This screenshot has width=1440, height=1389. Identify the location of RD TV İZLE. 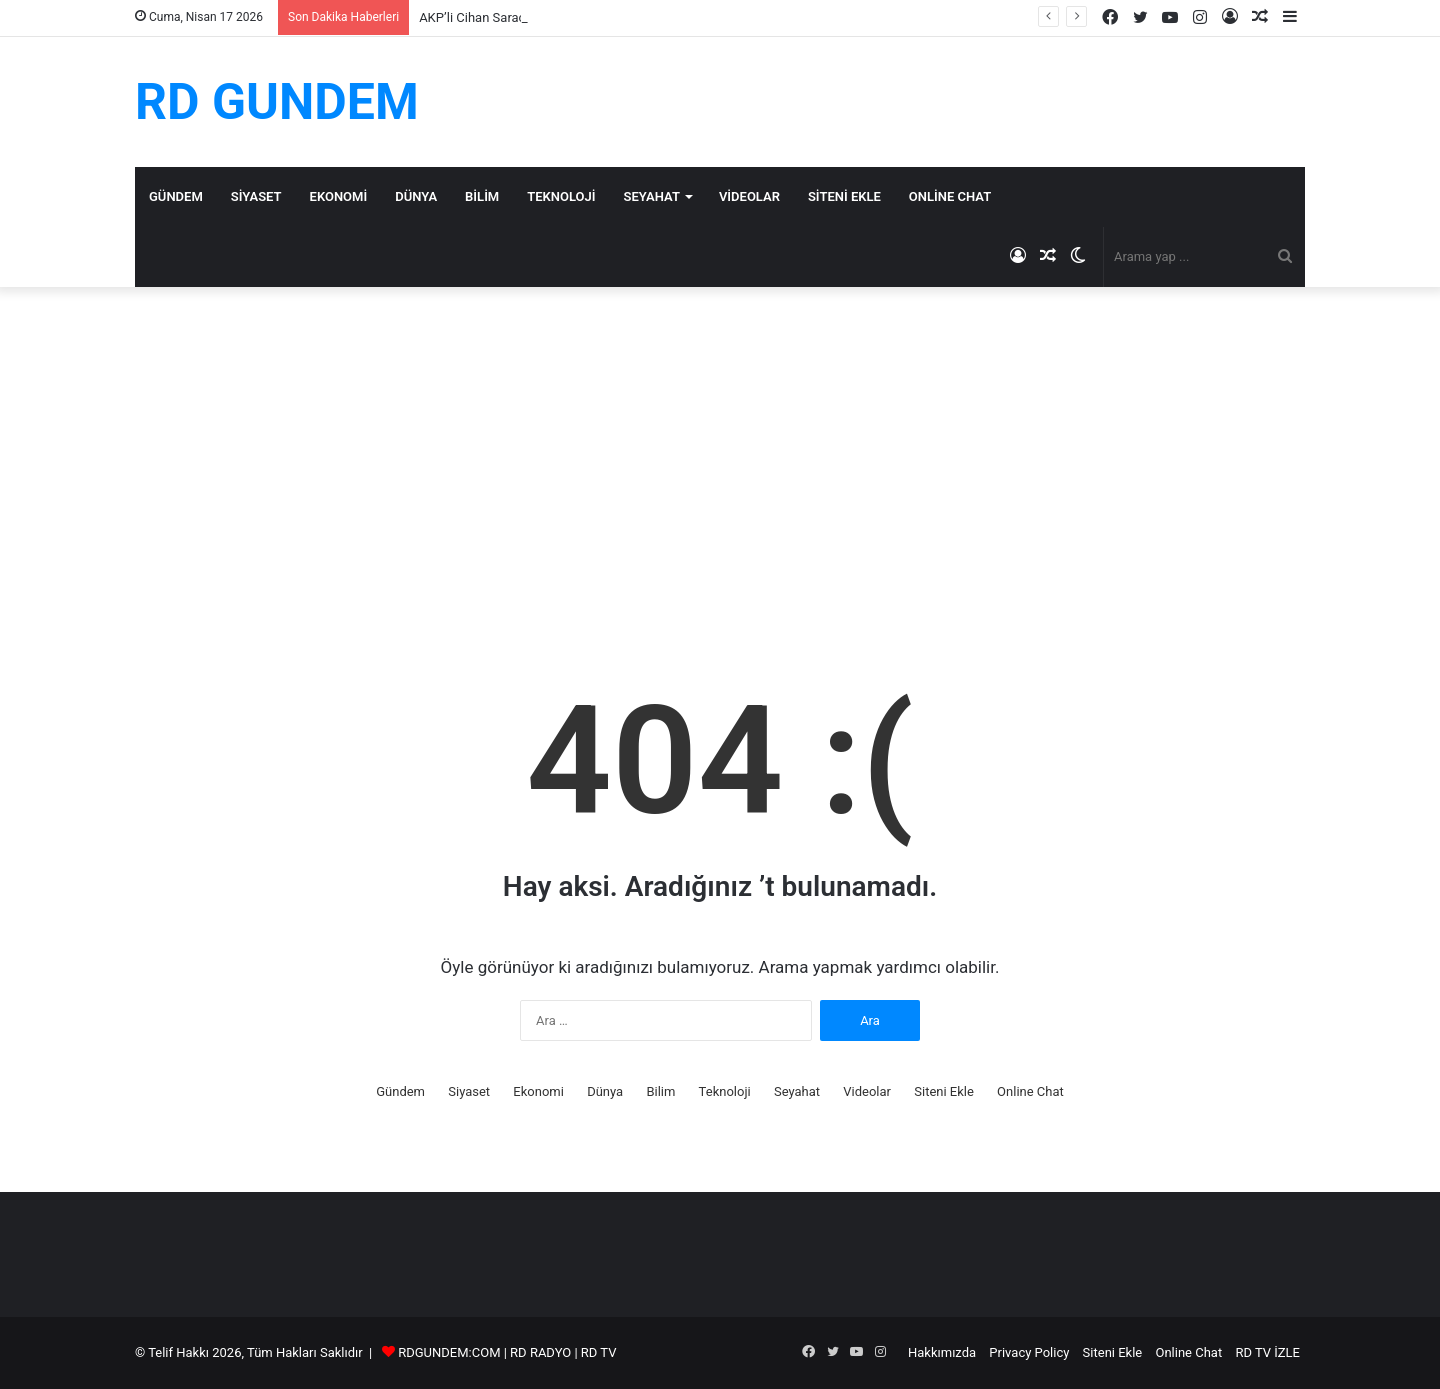
(1267, 1352).